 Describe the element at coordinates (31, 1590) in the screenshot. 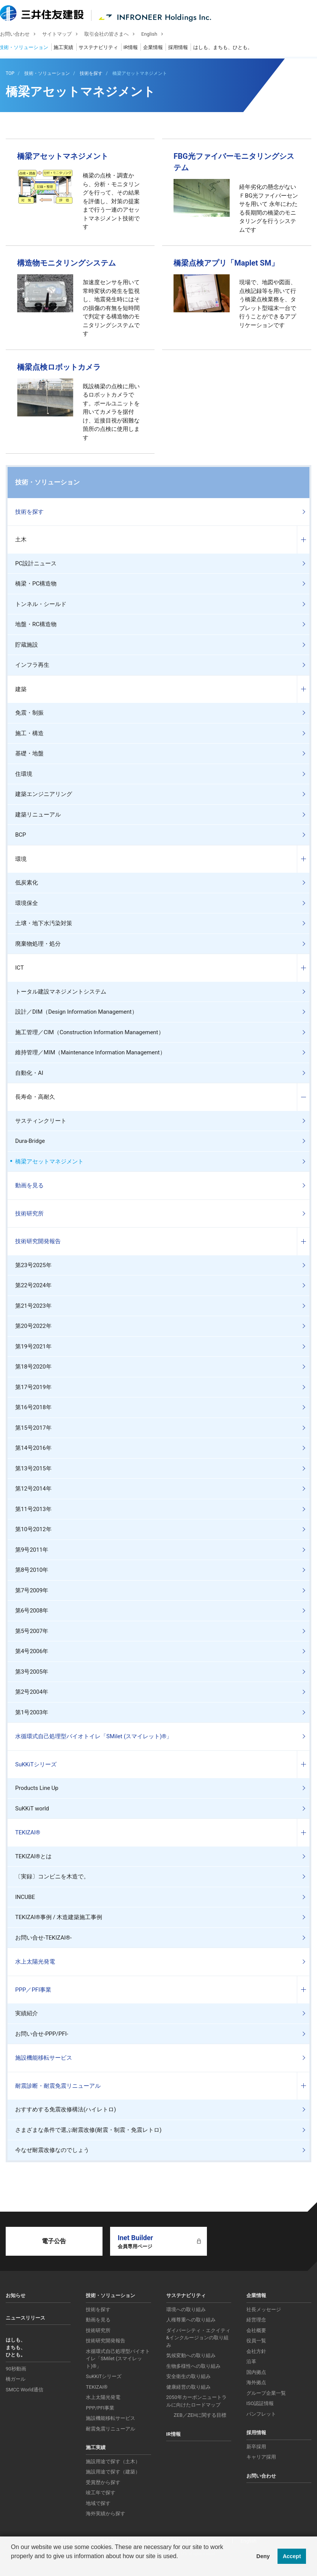

I see `第7号2009年` at that location.